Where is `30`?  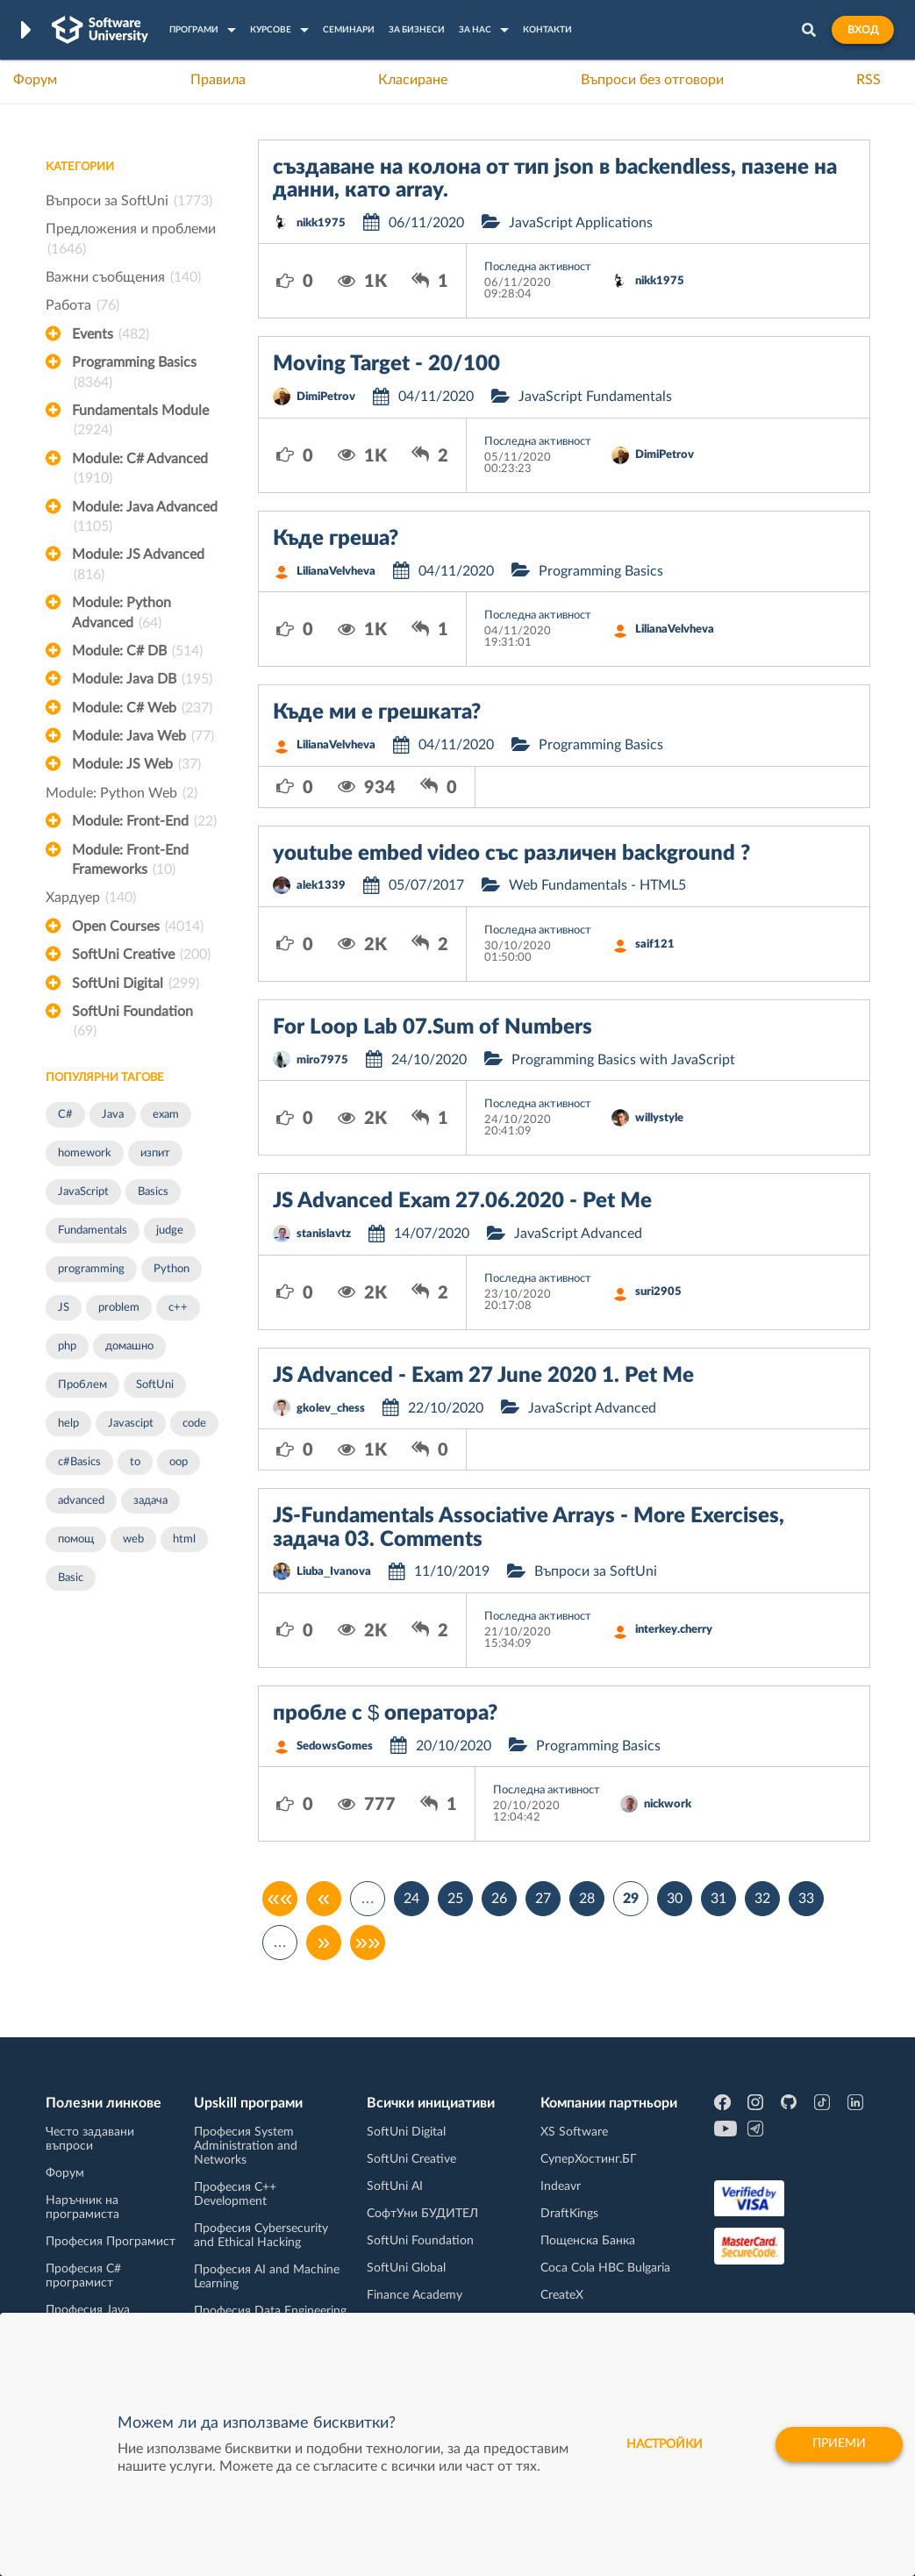 30 is located at coordinates (675, 1899).